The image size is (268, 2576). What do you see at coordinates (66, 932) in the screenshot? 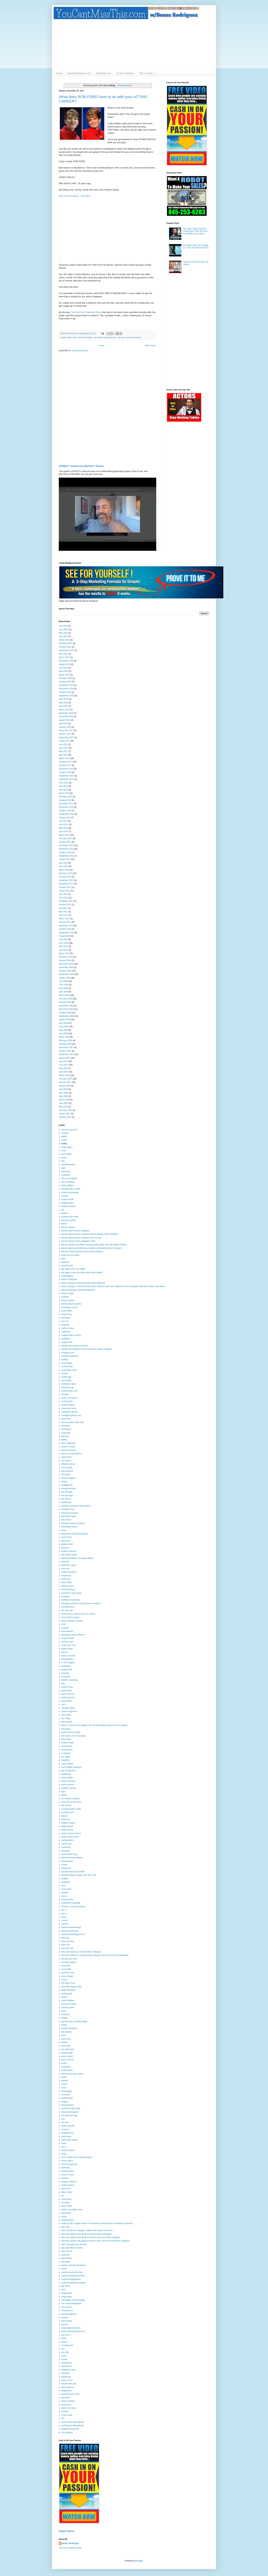
I see `September 2010` at bounding box center [66, 932].